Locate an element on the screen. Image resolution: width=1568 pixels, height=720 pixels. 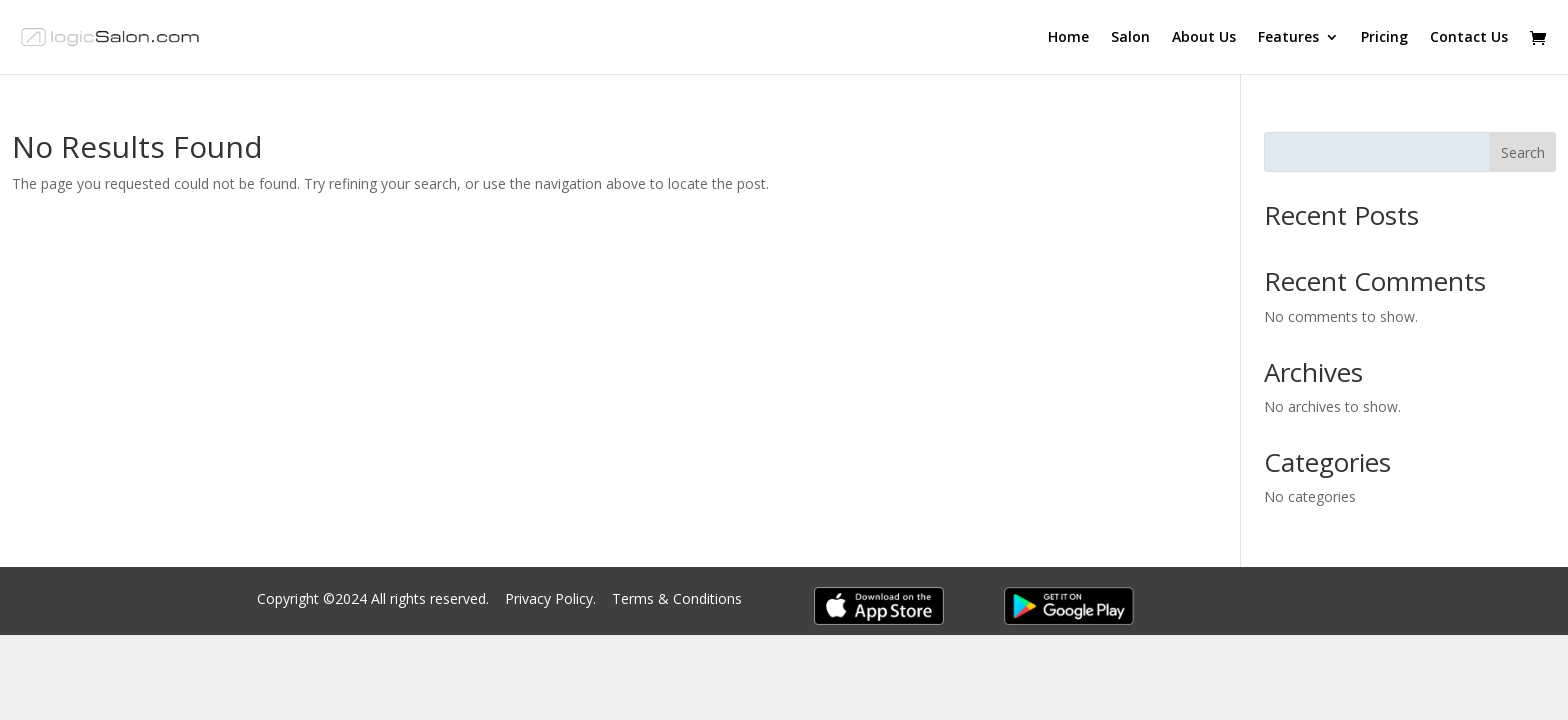
Search is located at coordinates (1523, 152).